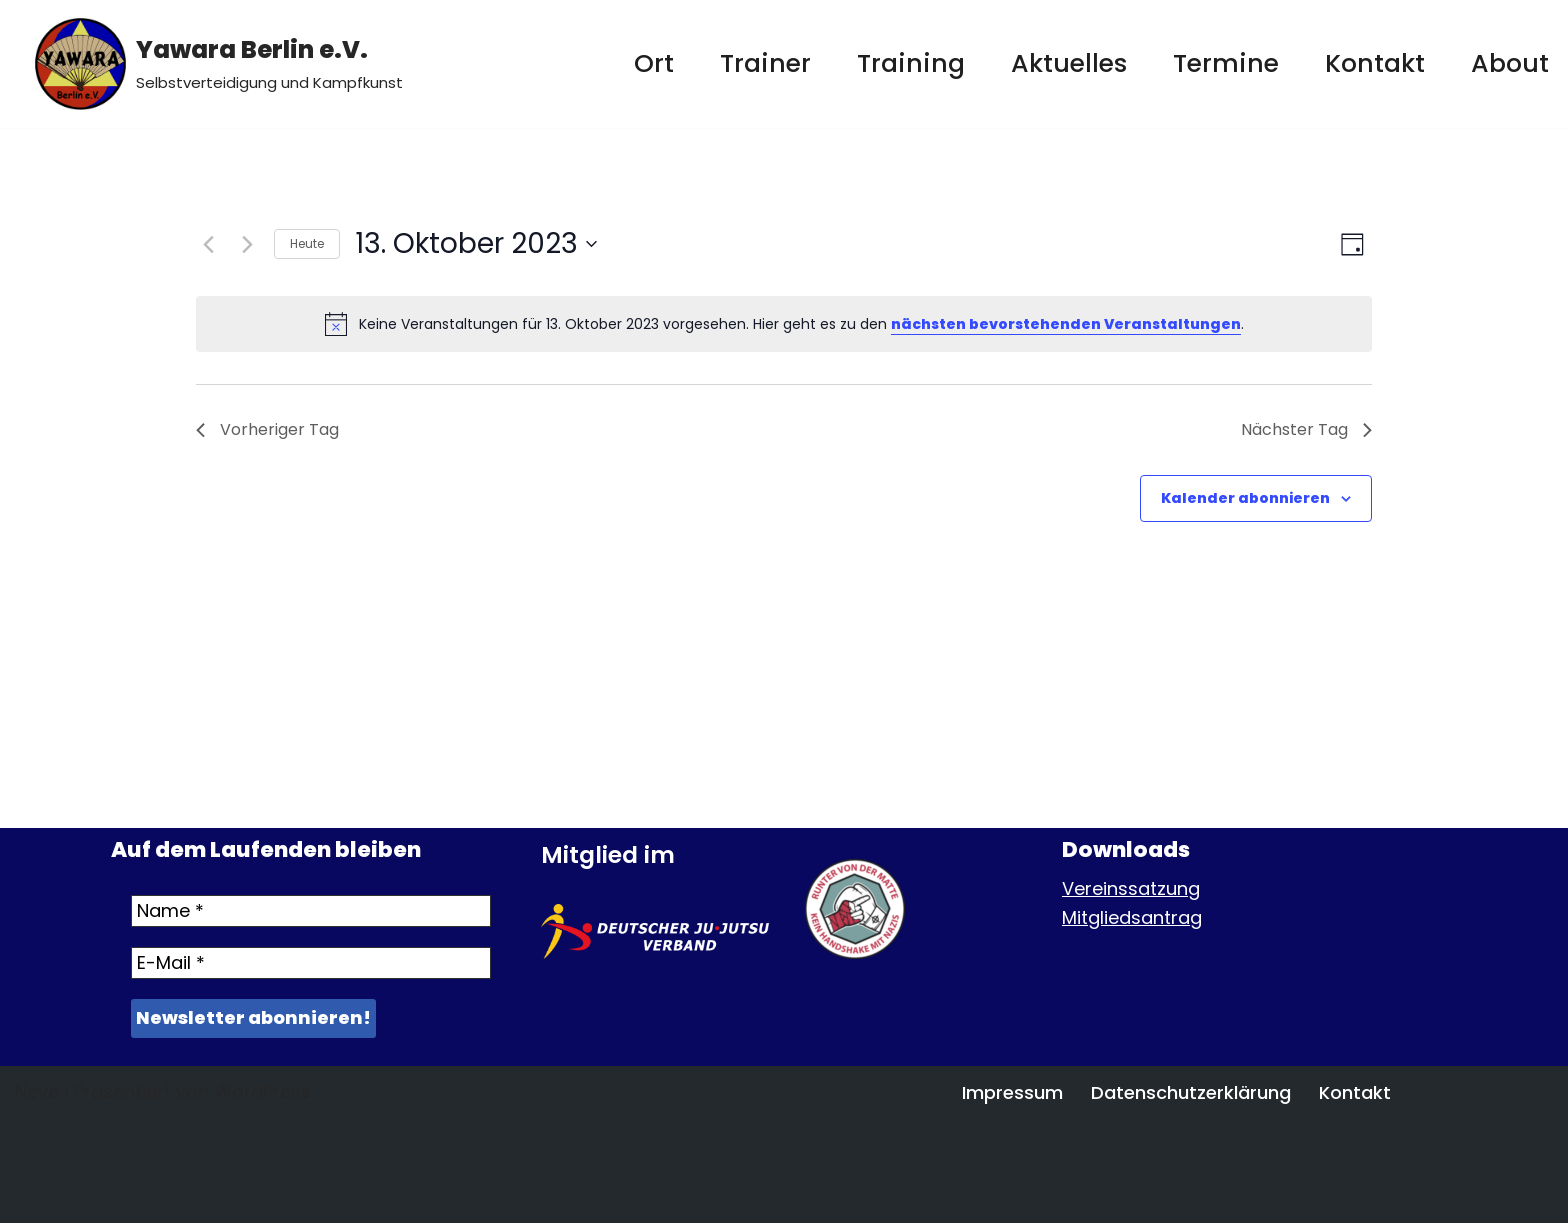 This screenshot has width=1568, height=1223. What do you see at coordinates (1306, 429) in the screenshot?
I see `Nächster Tag` at bounding box center [1306, 429].